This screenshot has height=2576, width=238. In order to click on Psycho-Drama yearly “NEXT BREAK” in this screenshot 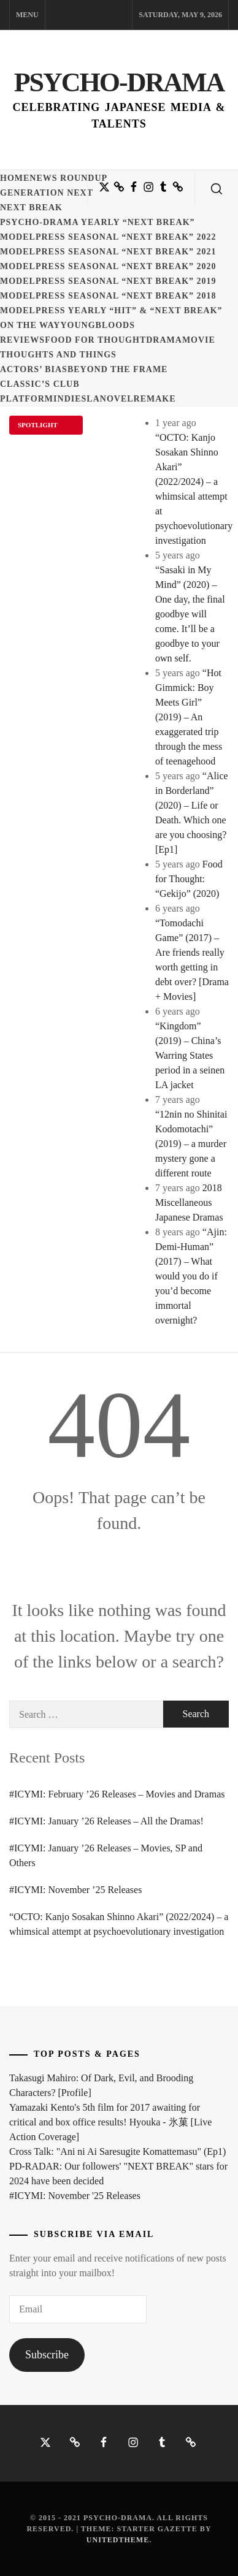, I will do `click(97, 222)`.